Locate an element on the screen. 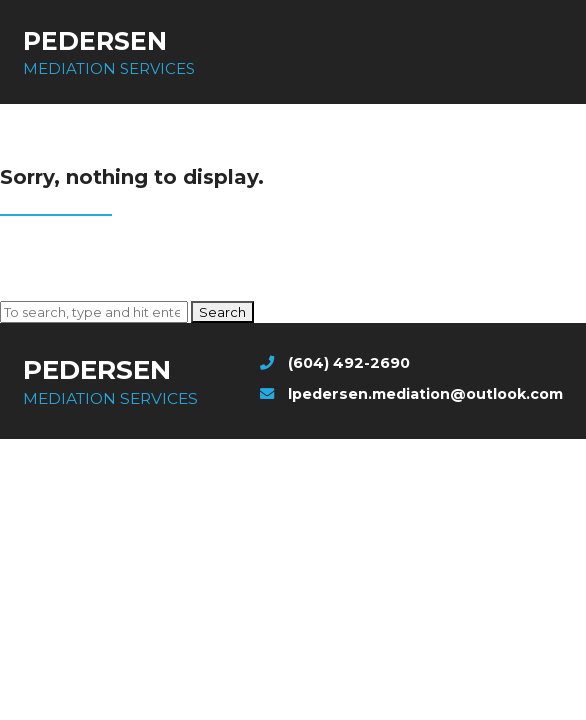  Search [button] is located at coordinates (222, 312).